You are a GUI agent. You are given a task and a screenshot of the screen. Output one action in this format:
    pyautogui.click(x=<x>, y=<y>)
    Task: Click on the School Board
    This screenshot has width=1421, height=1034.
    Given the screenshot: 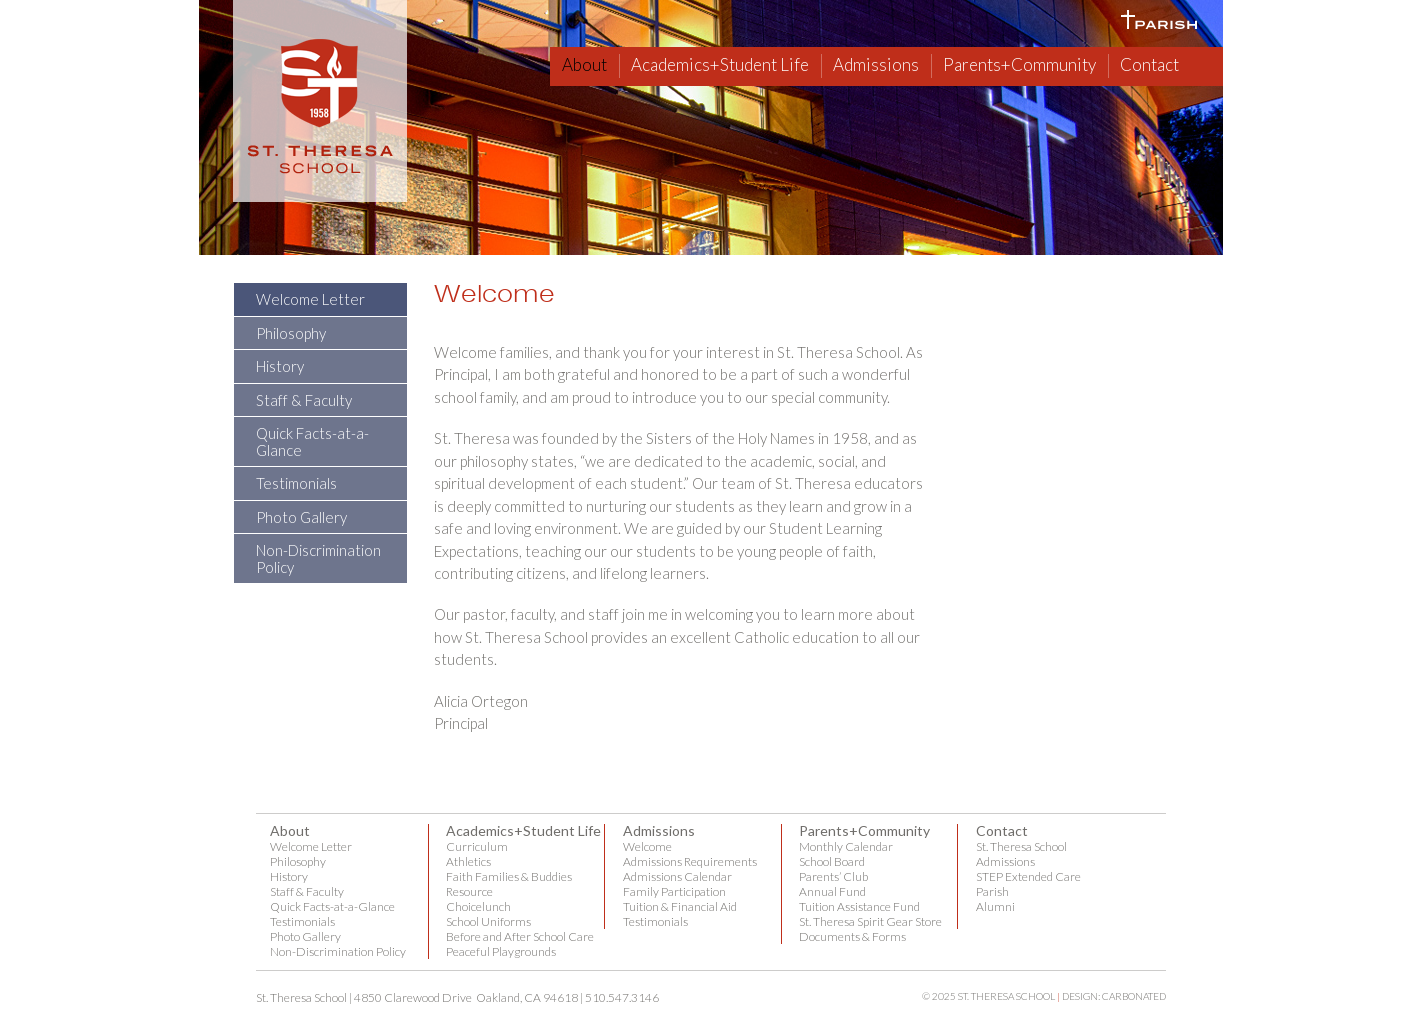 What is the action you would take?
    pyautogui.click(x=832, y=861)
    